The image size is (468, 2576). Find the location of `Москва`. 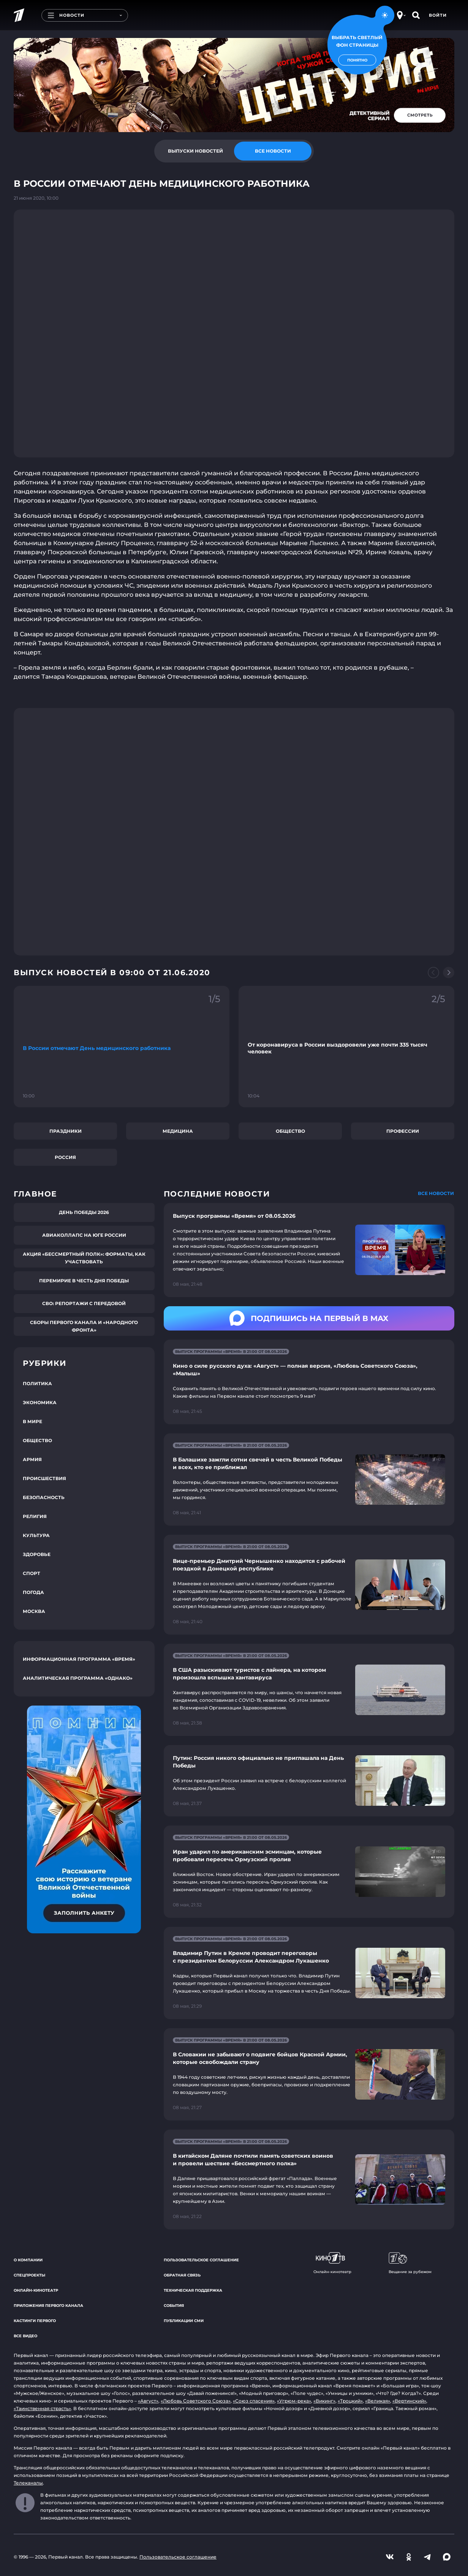

Москва is located at coordinates (34, 1611).